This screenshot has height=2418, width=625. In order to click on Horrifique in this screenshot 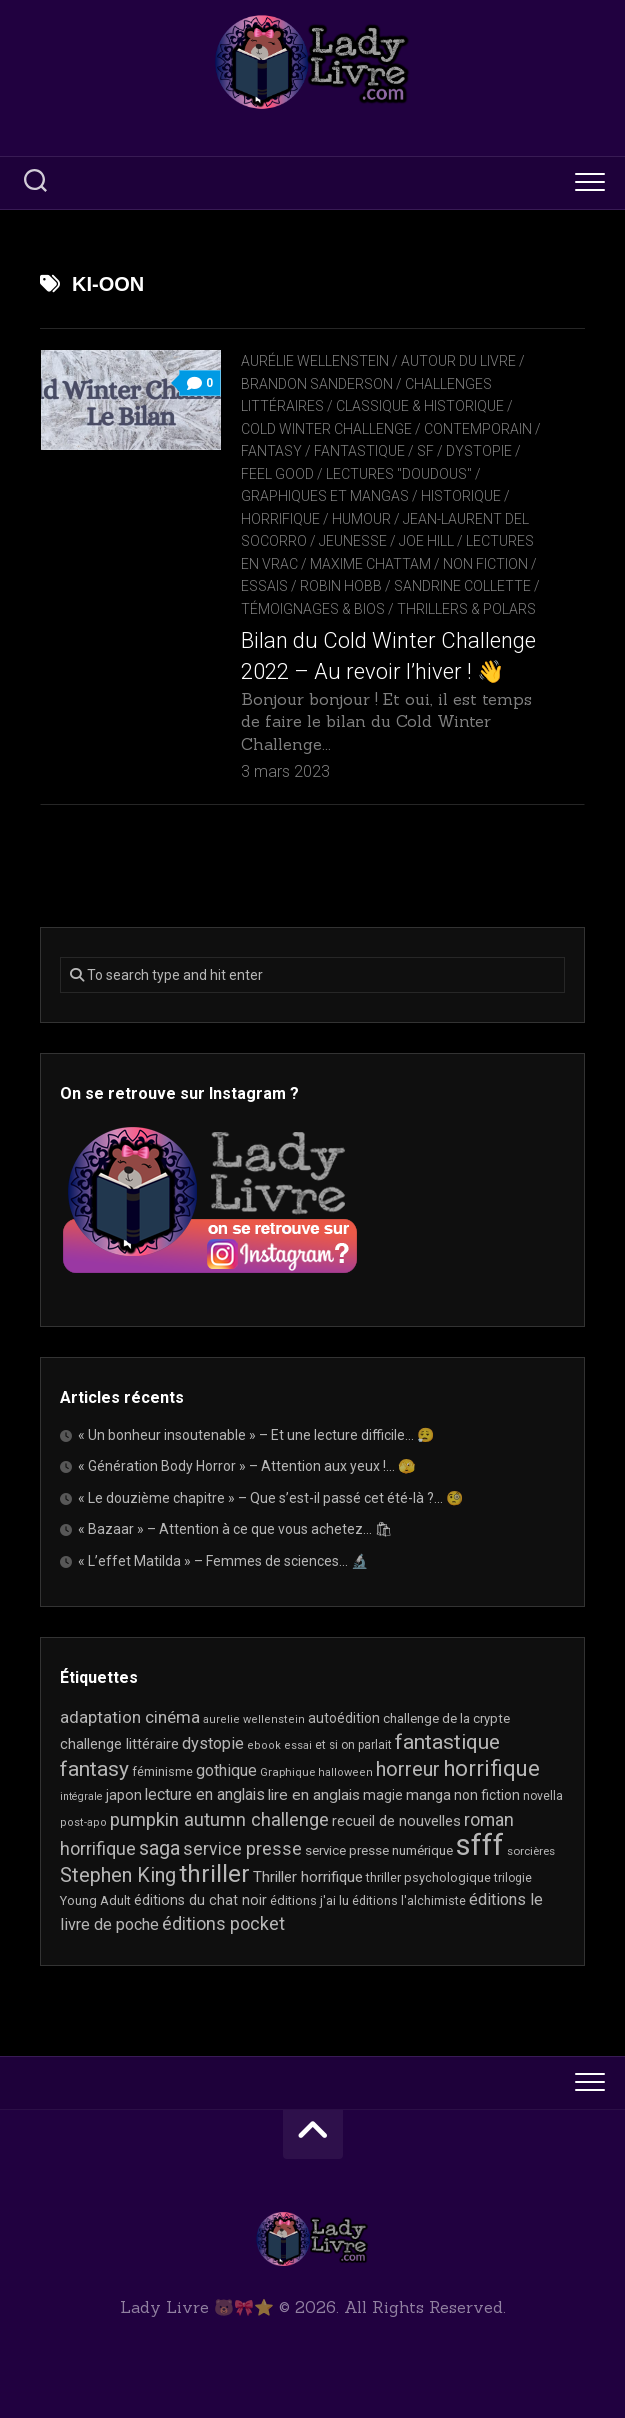, I will do `click(280, 519)`.